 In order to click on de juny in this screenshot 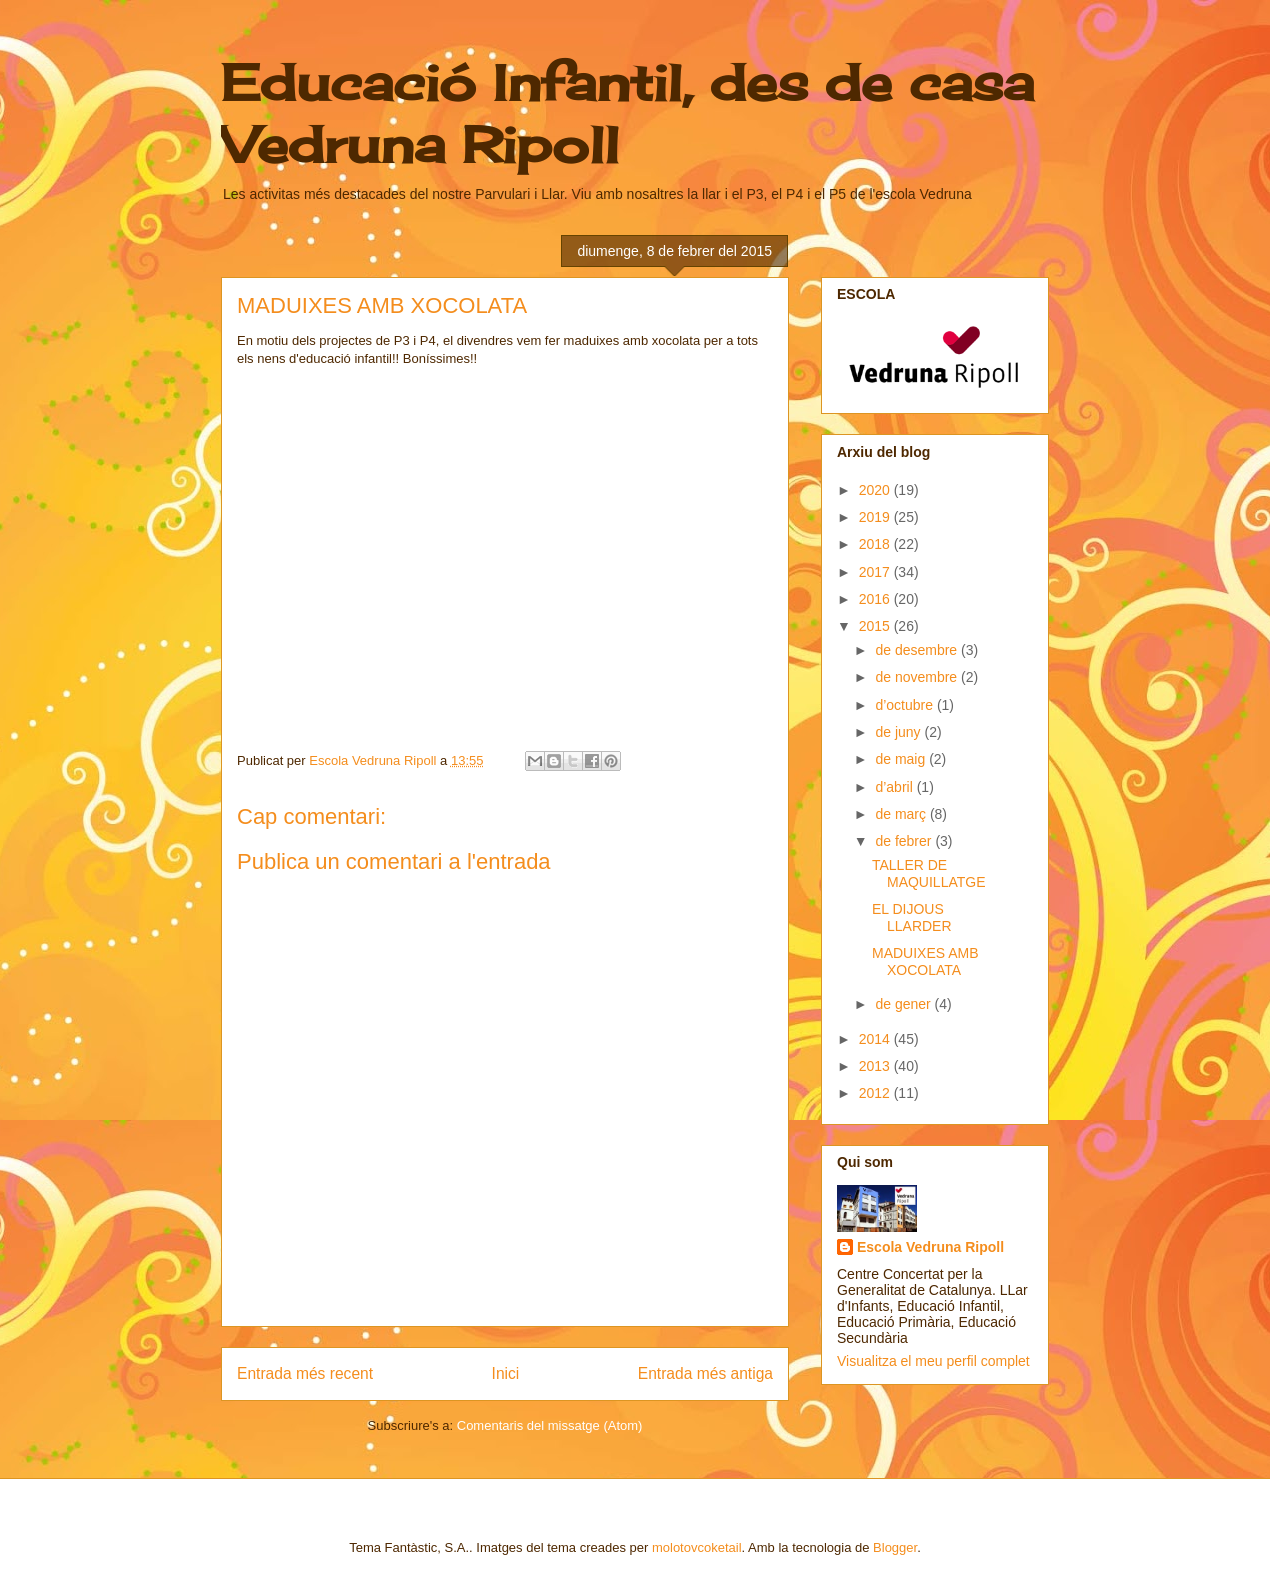, I will do `click(899, 732)`.